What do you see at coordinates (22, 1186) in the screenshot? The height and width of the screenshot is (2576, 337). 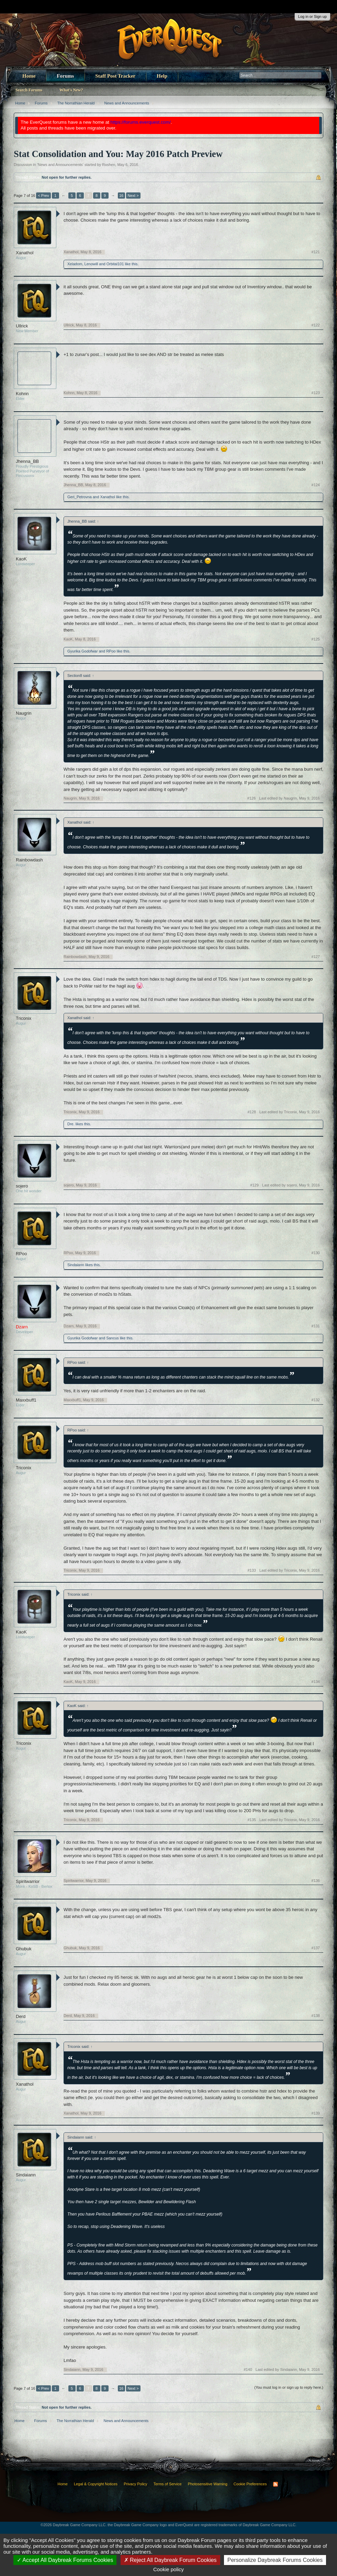 I see `sojero` at bounding box center [22, 1186].